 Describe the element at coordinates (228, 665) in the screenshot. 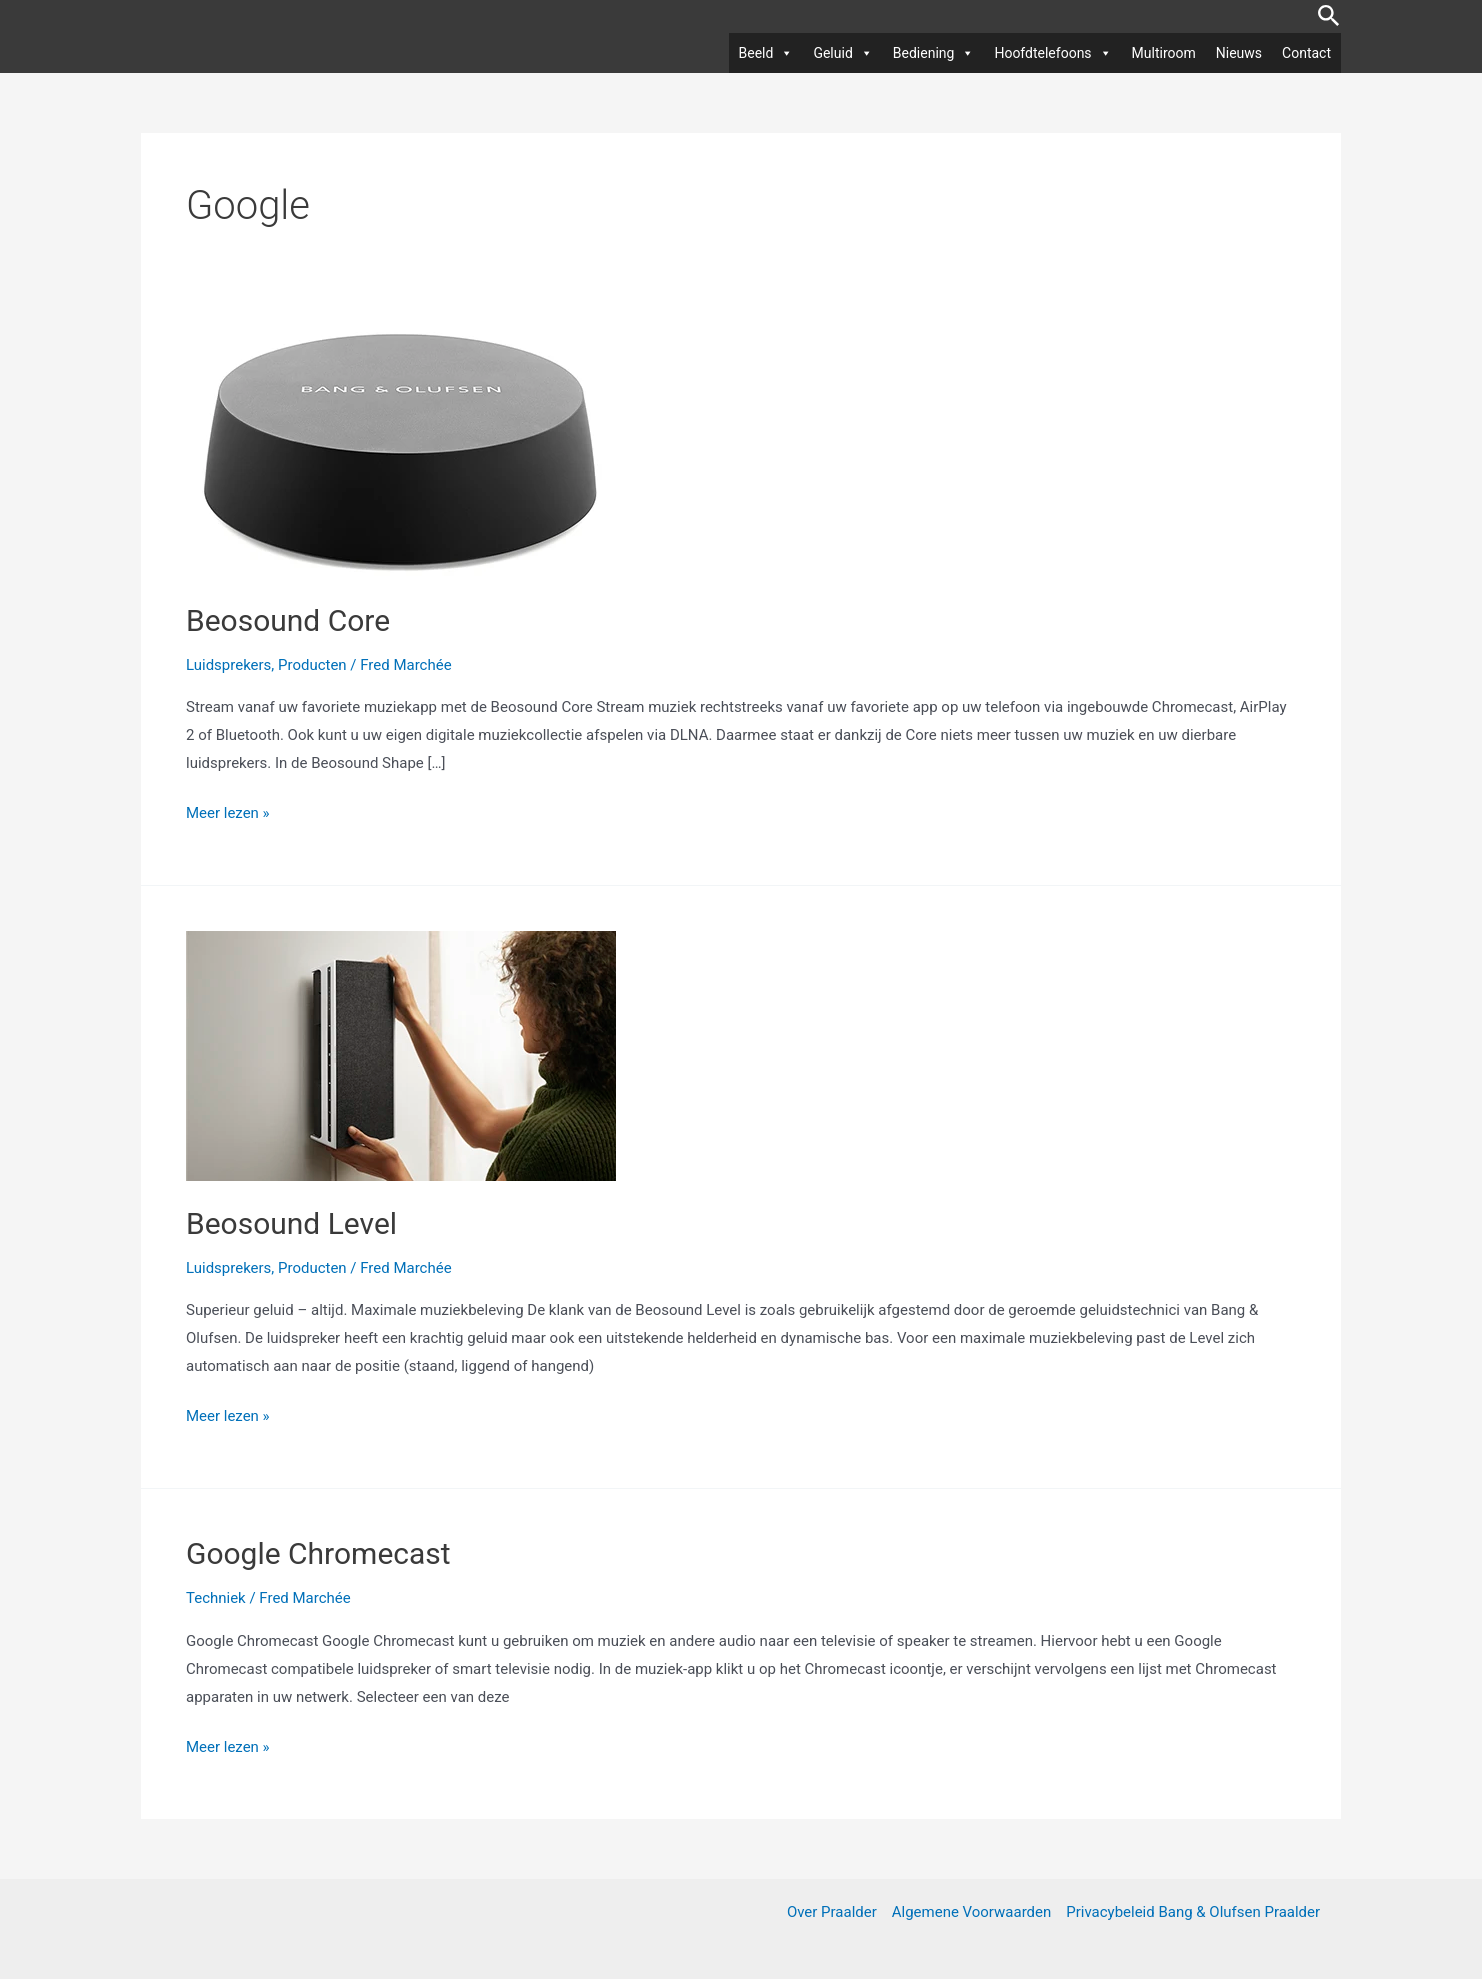

I see `Luidsprekers` at that location.